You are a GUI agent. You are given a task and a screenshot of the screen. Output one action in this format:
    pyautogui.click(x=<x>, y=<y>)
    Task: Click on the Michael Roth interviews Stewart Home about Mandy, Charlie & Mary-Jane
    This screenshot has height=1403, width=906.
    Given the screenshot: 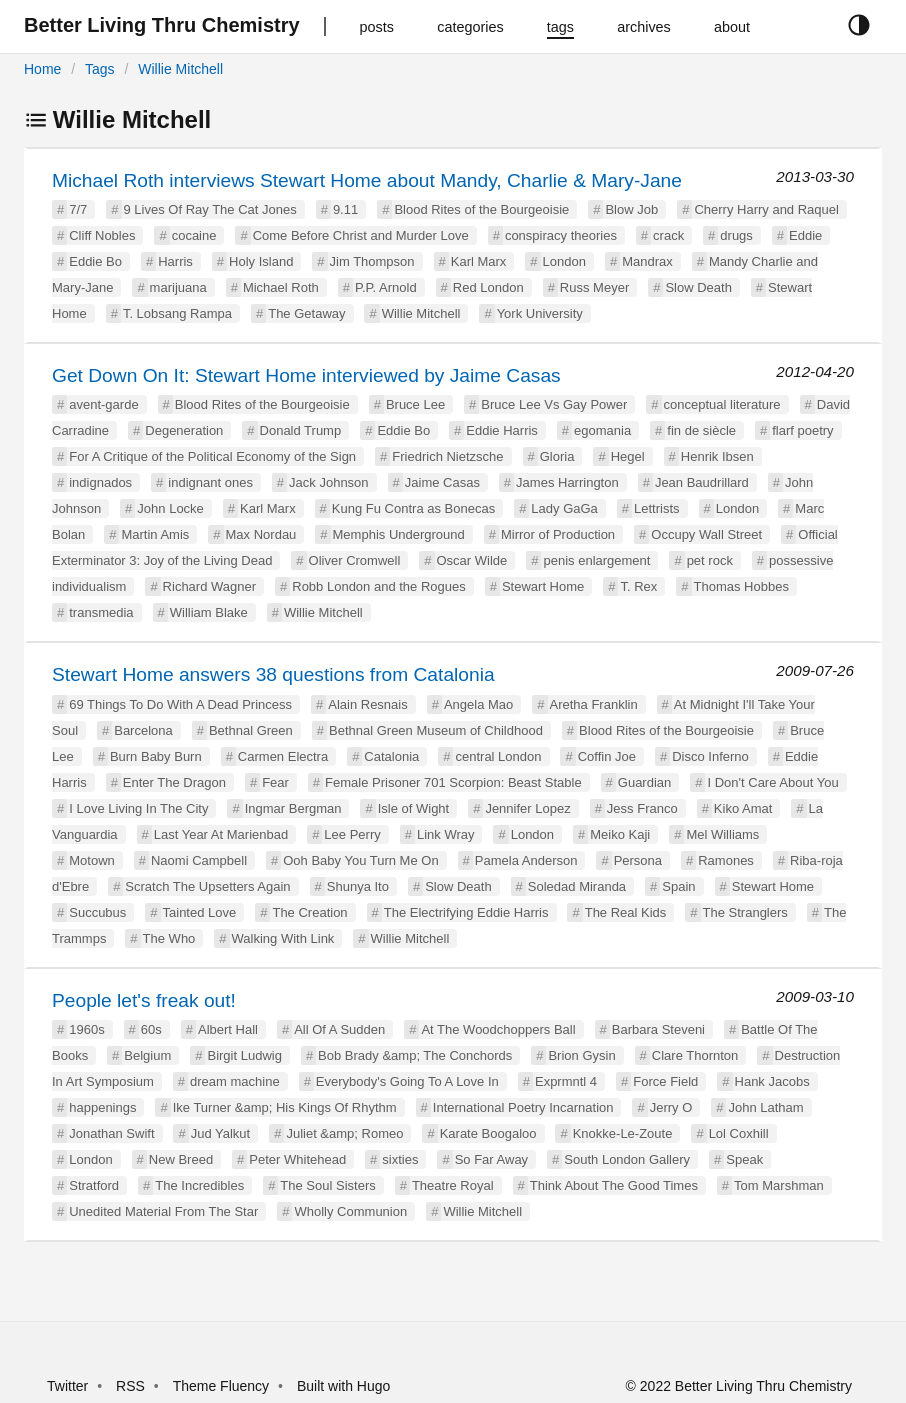 What is the action you would take?
    pyautogui.click(x=367, y=180)
    